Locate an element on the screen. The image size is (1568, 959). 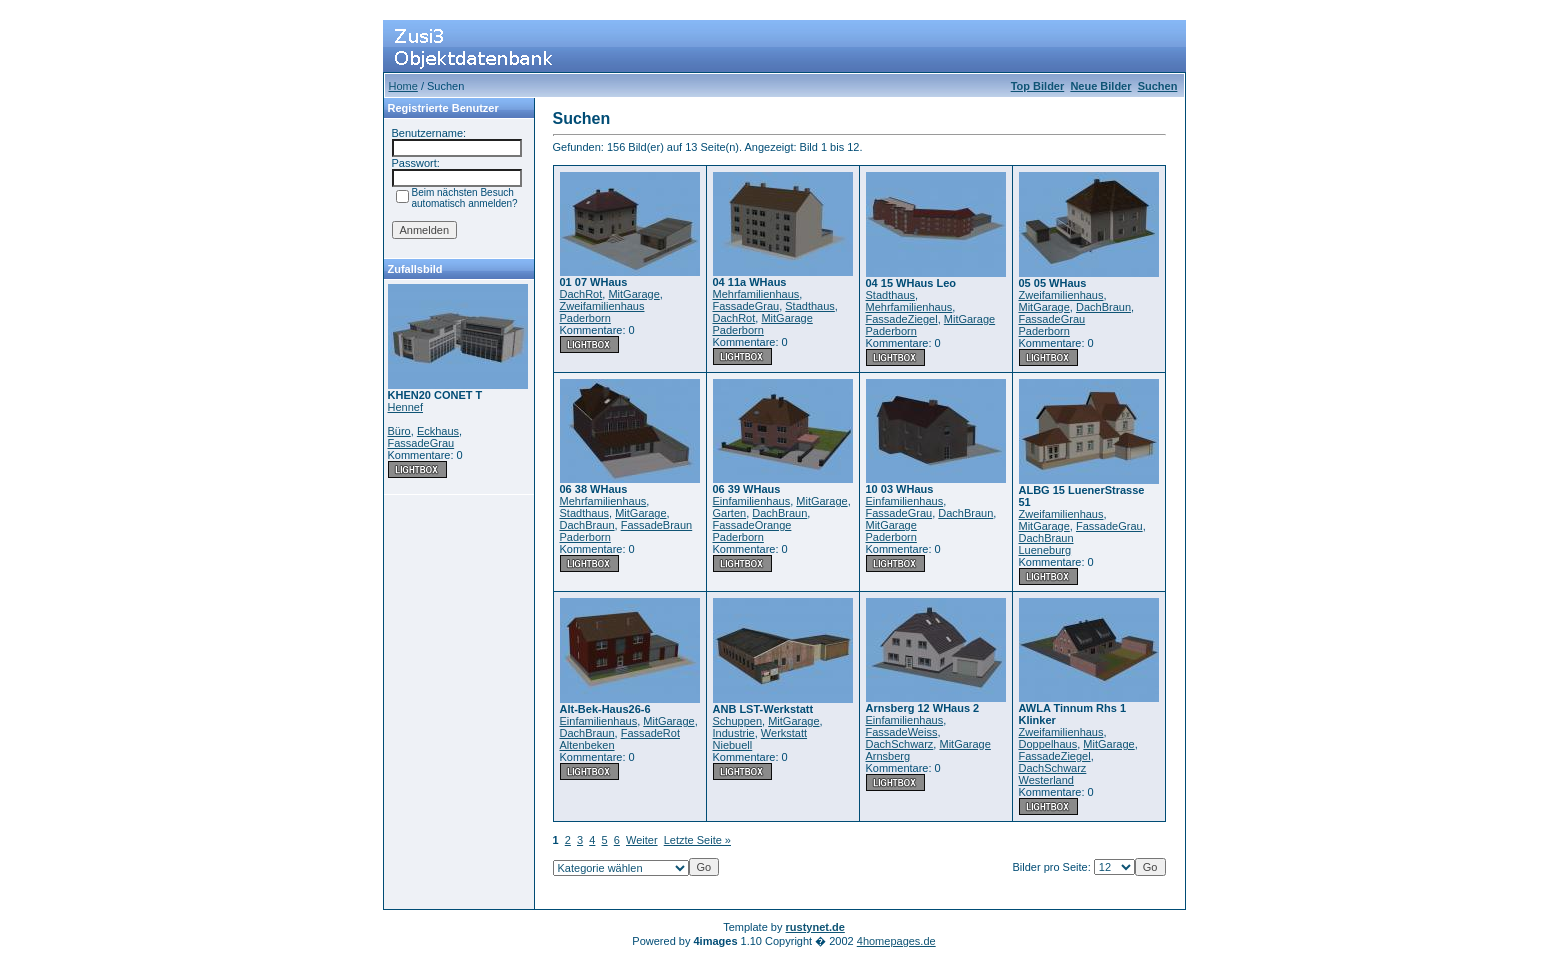
Stadthaus is located at coordinates (810, 306).